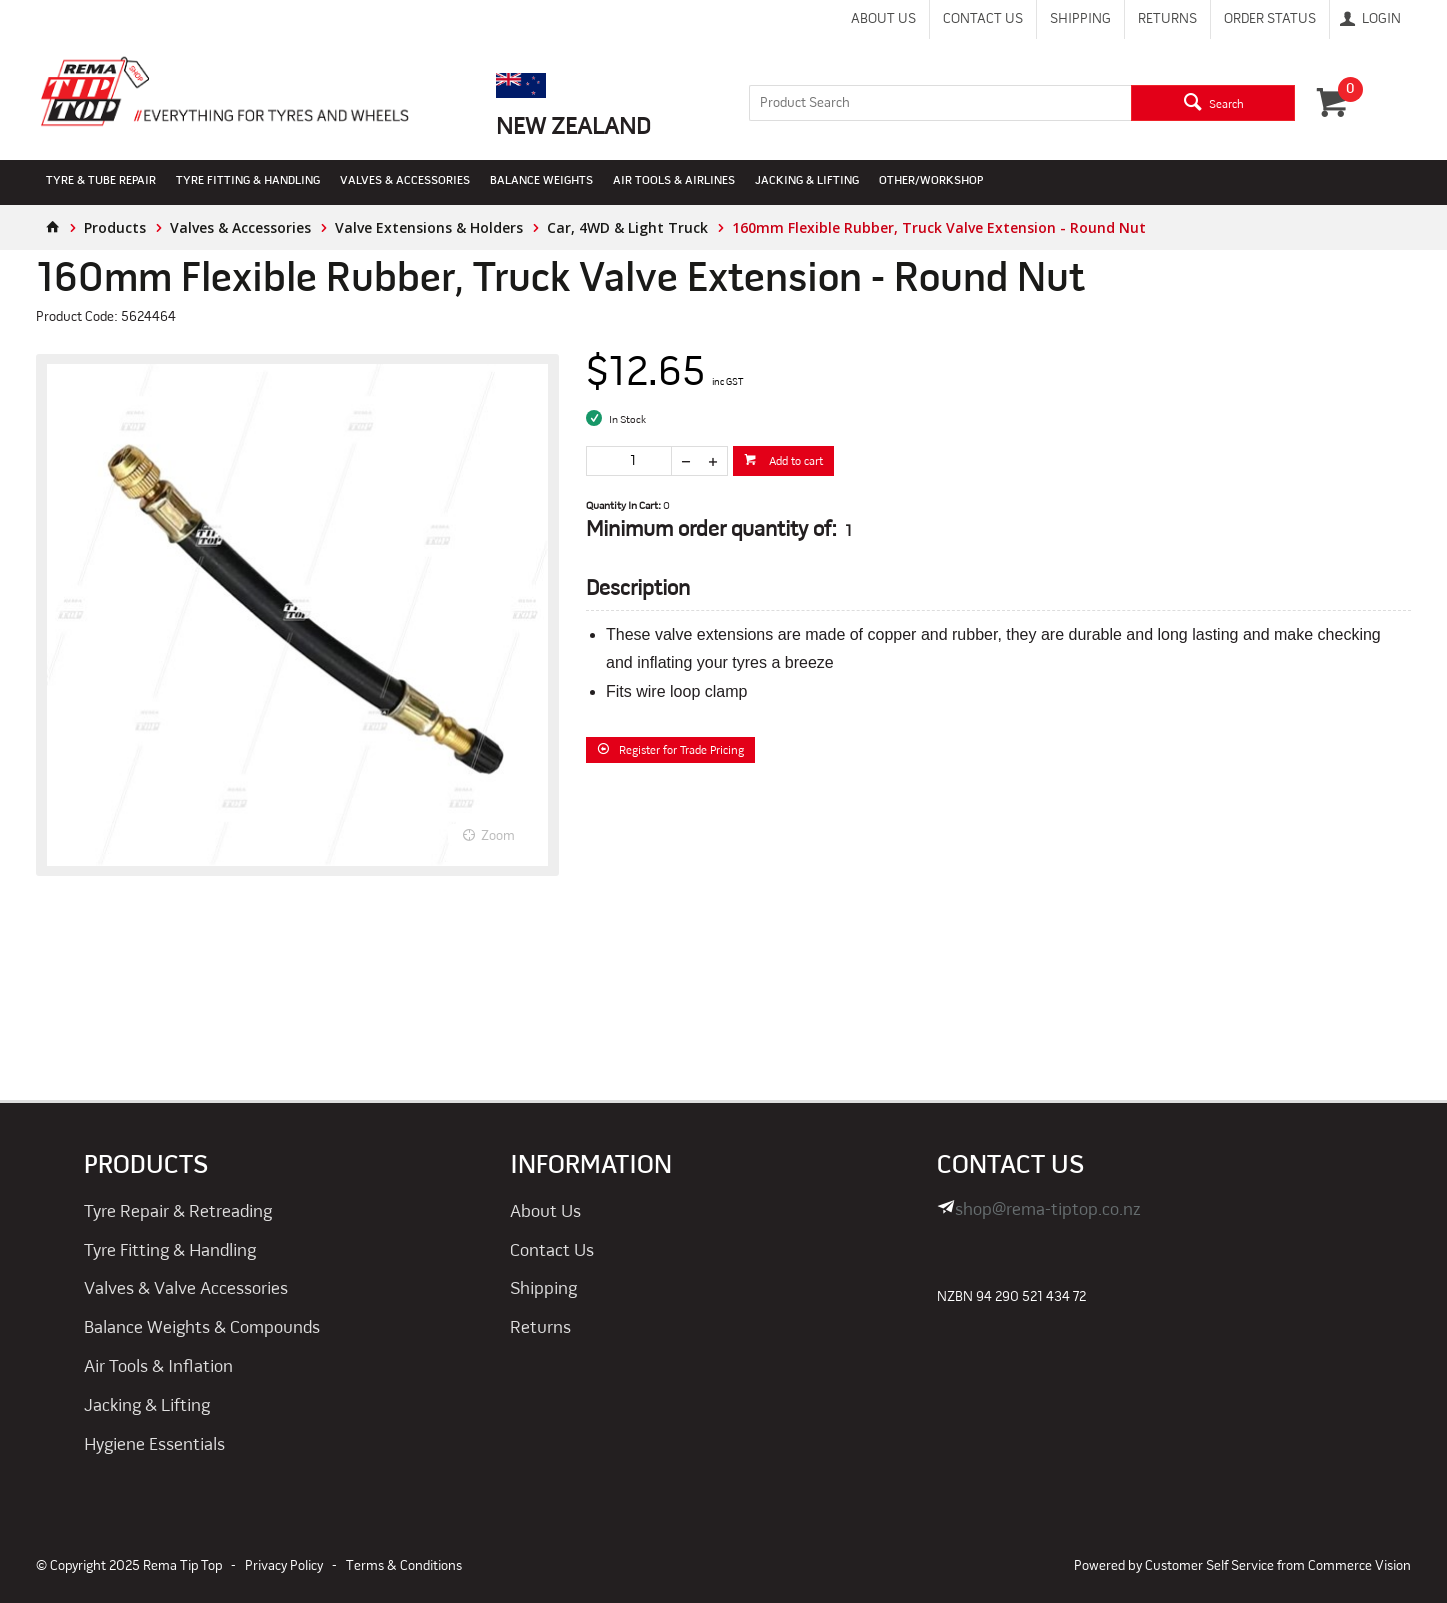  I want to click on Air Tools & Airlines, so click(674, 181).